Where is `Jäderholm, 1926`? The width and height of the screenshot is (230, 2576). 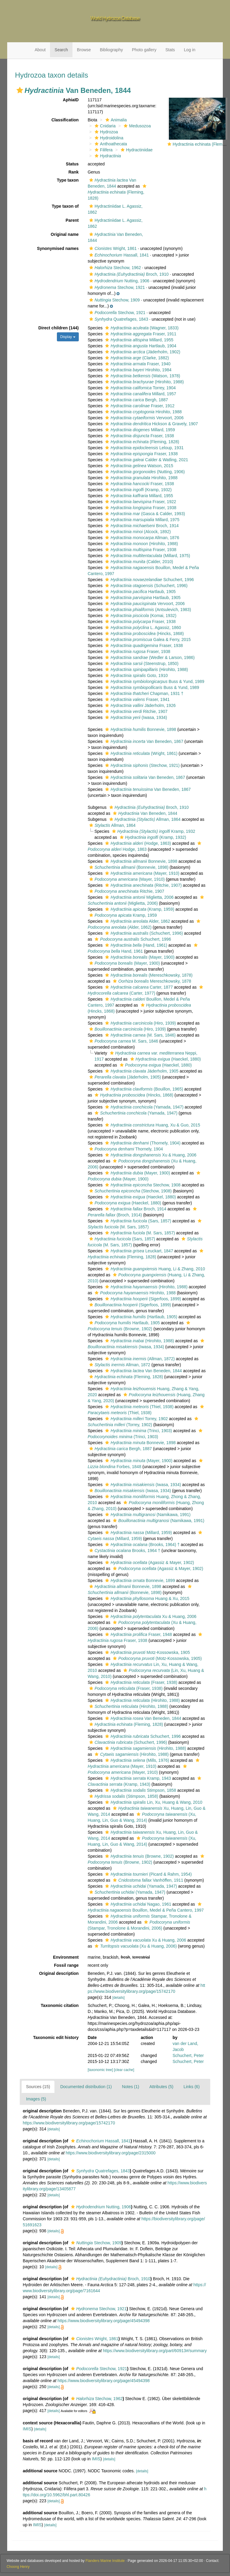 Jäderholm, 1926 is located at coordinates (139, 705).